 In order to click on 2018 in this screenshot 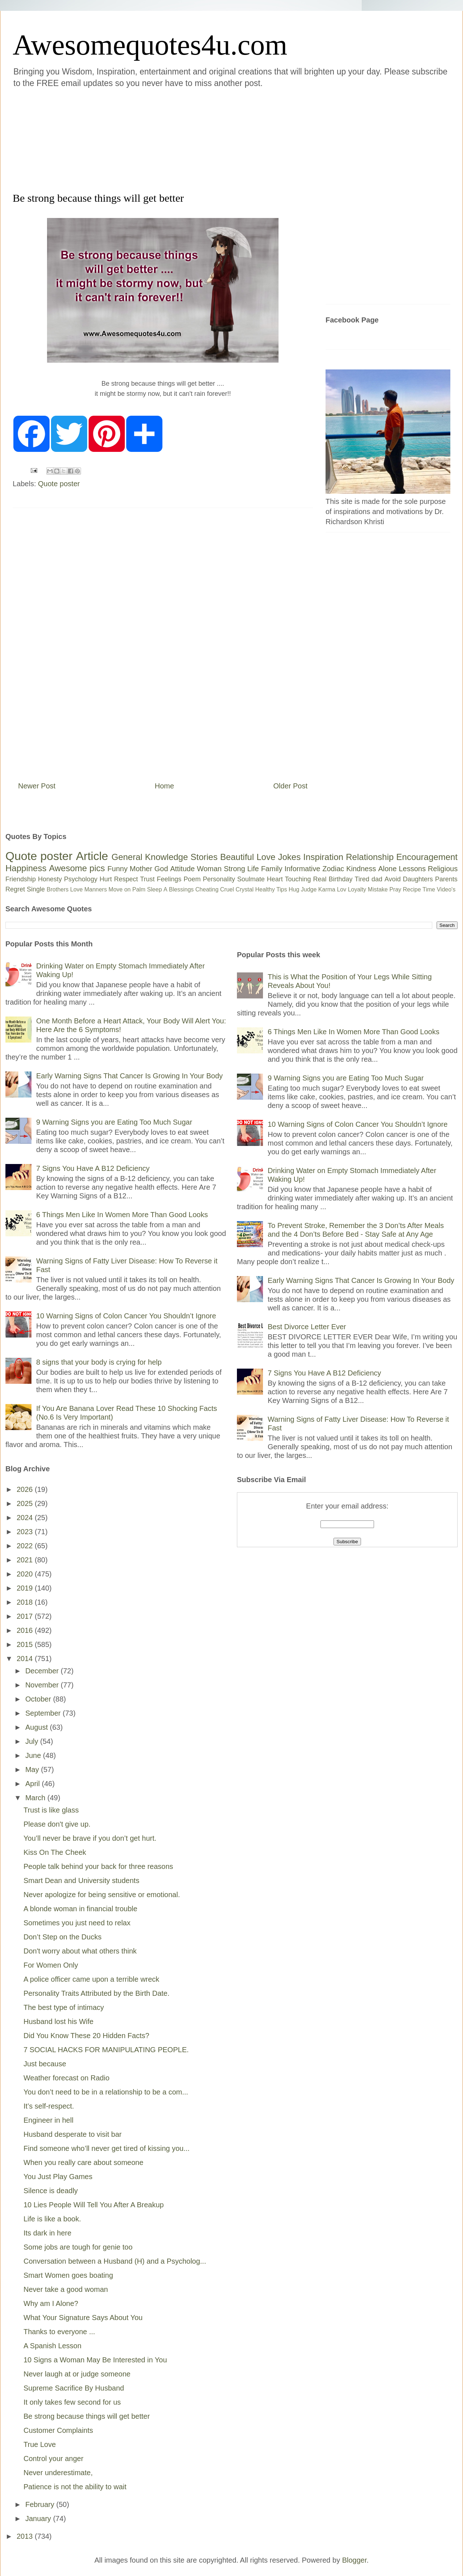, I will do `click(26, 1602)`.